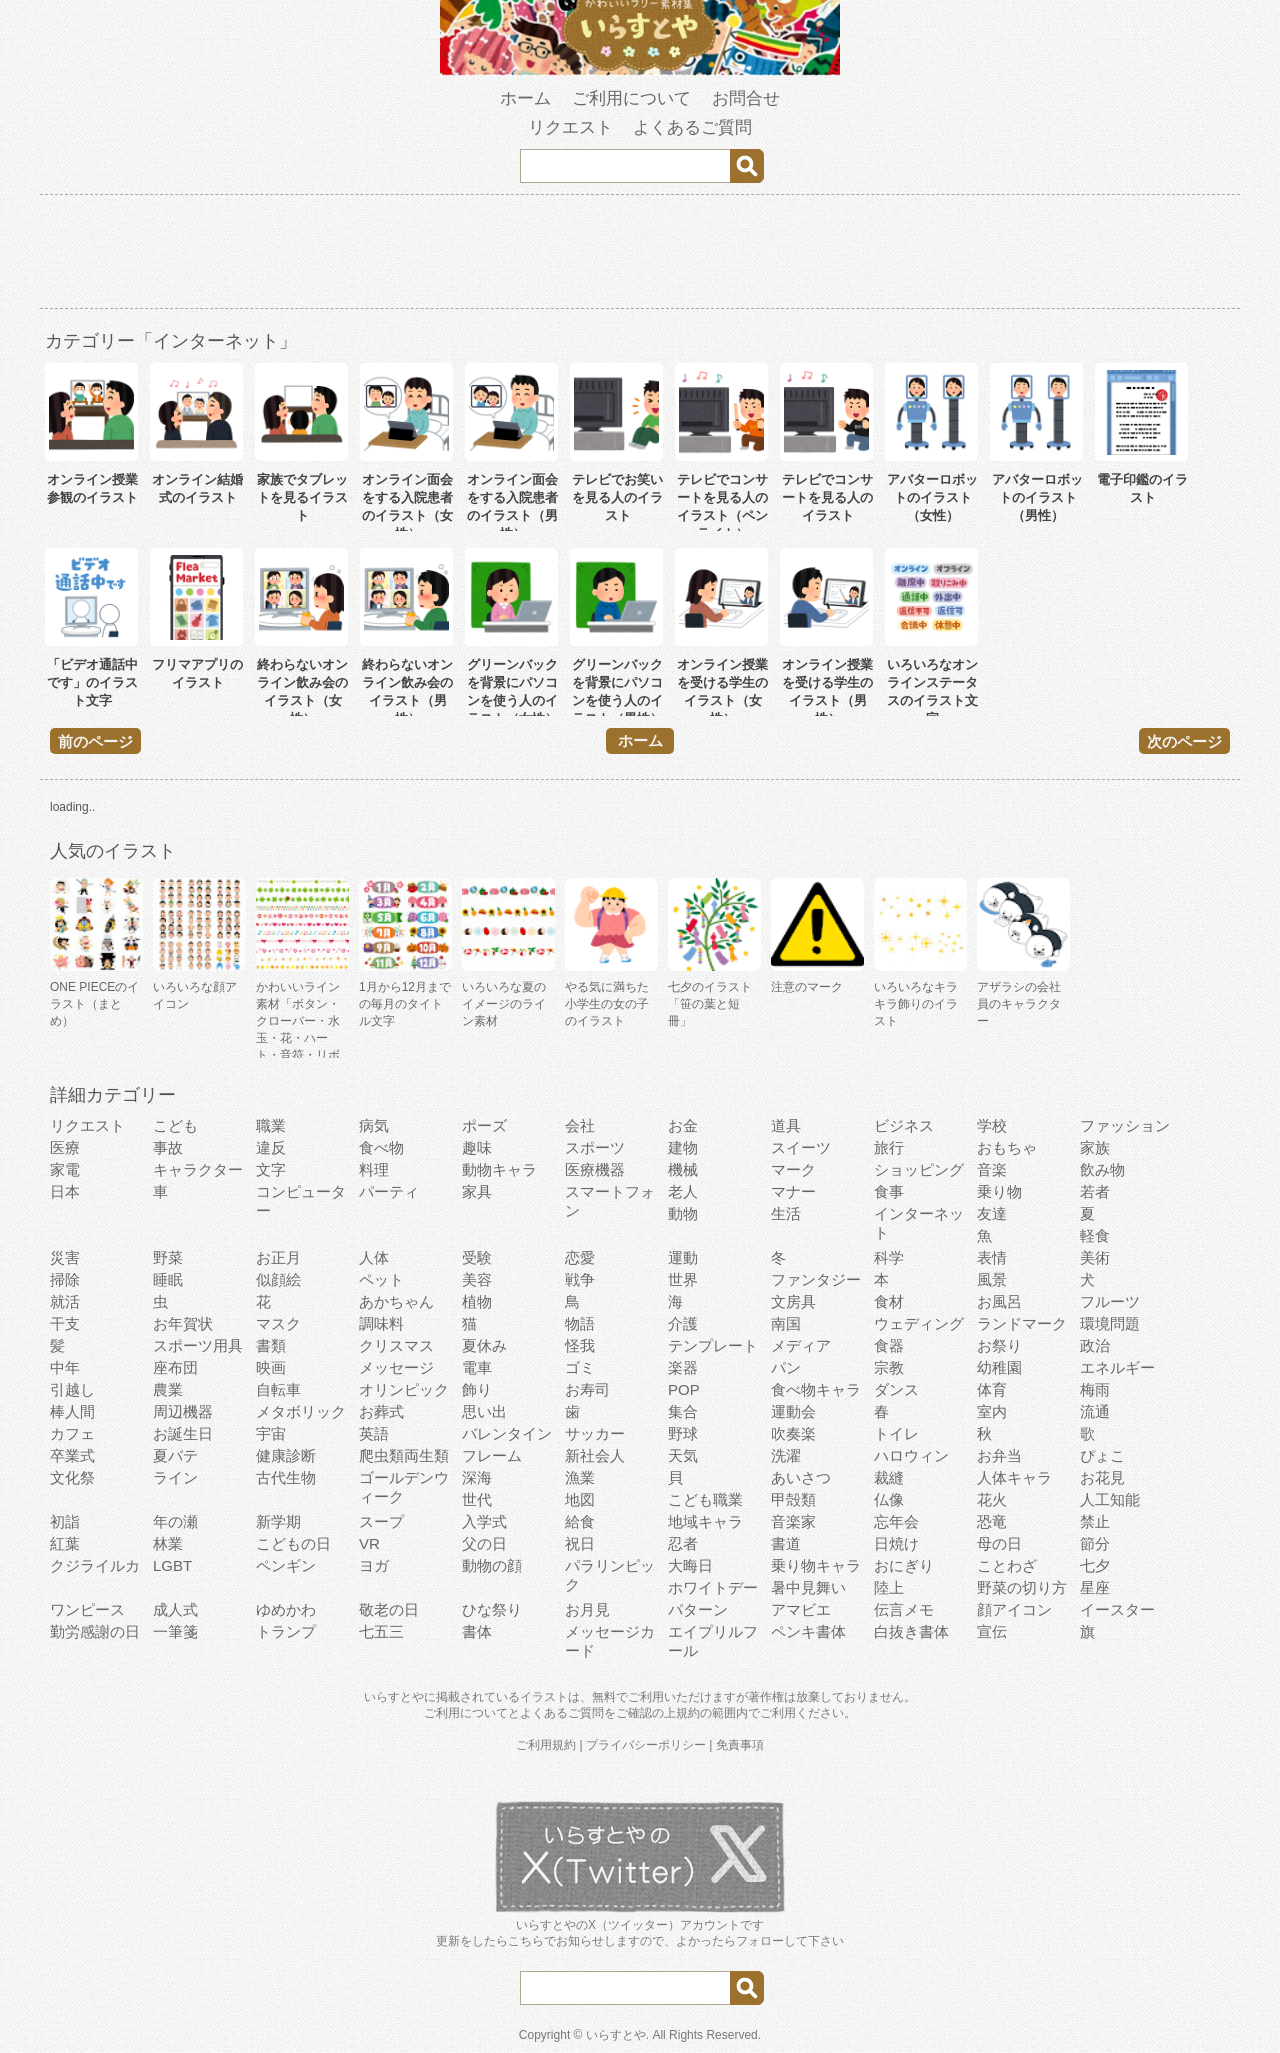 Image resolution: width=1280 pixels, height=2053 pixels. Describe the element at coordinates (932, 497) in the screenshot. I see `アバターロボットのイラスト（女性）` at that location.